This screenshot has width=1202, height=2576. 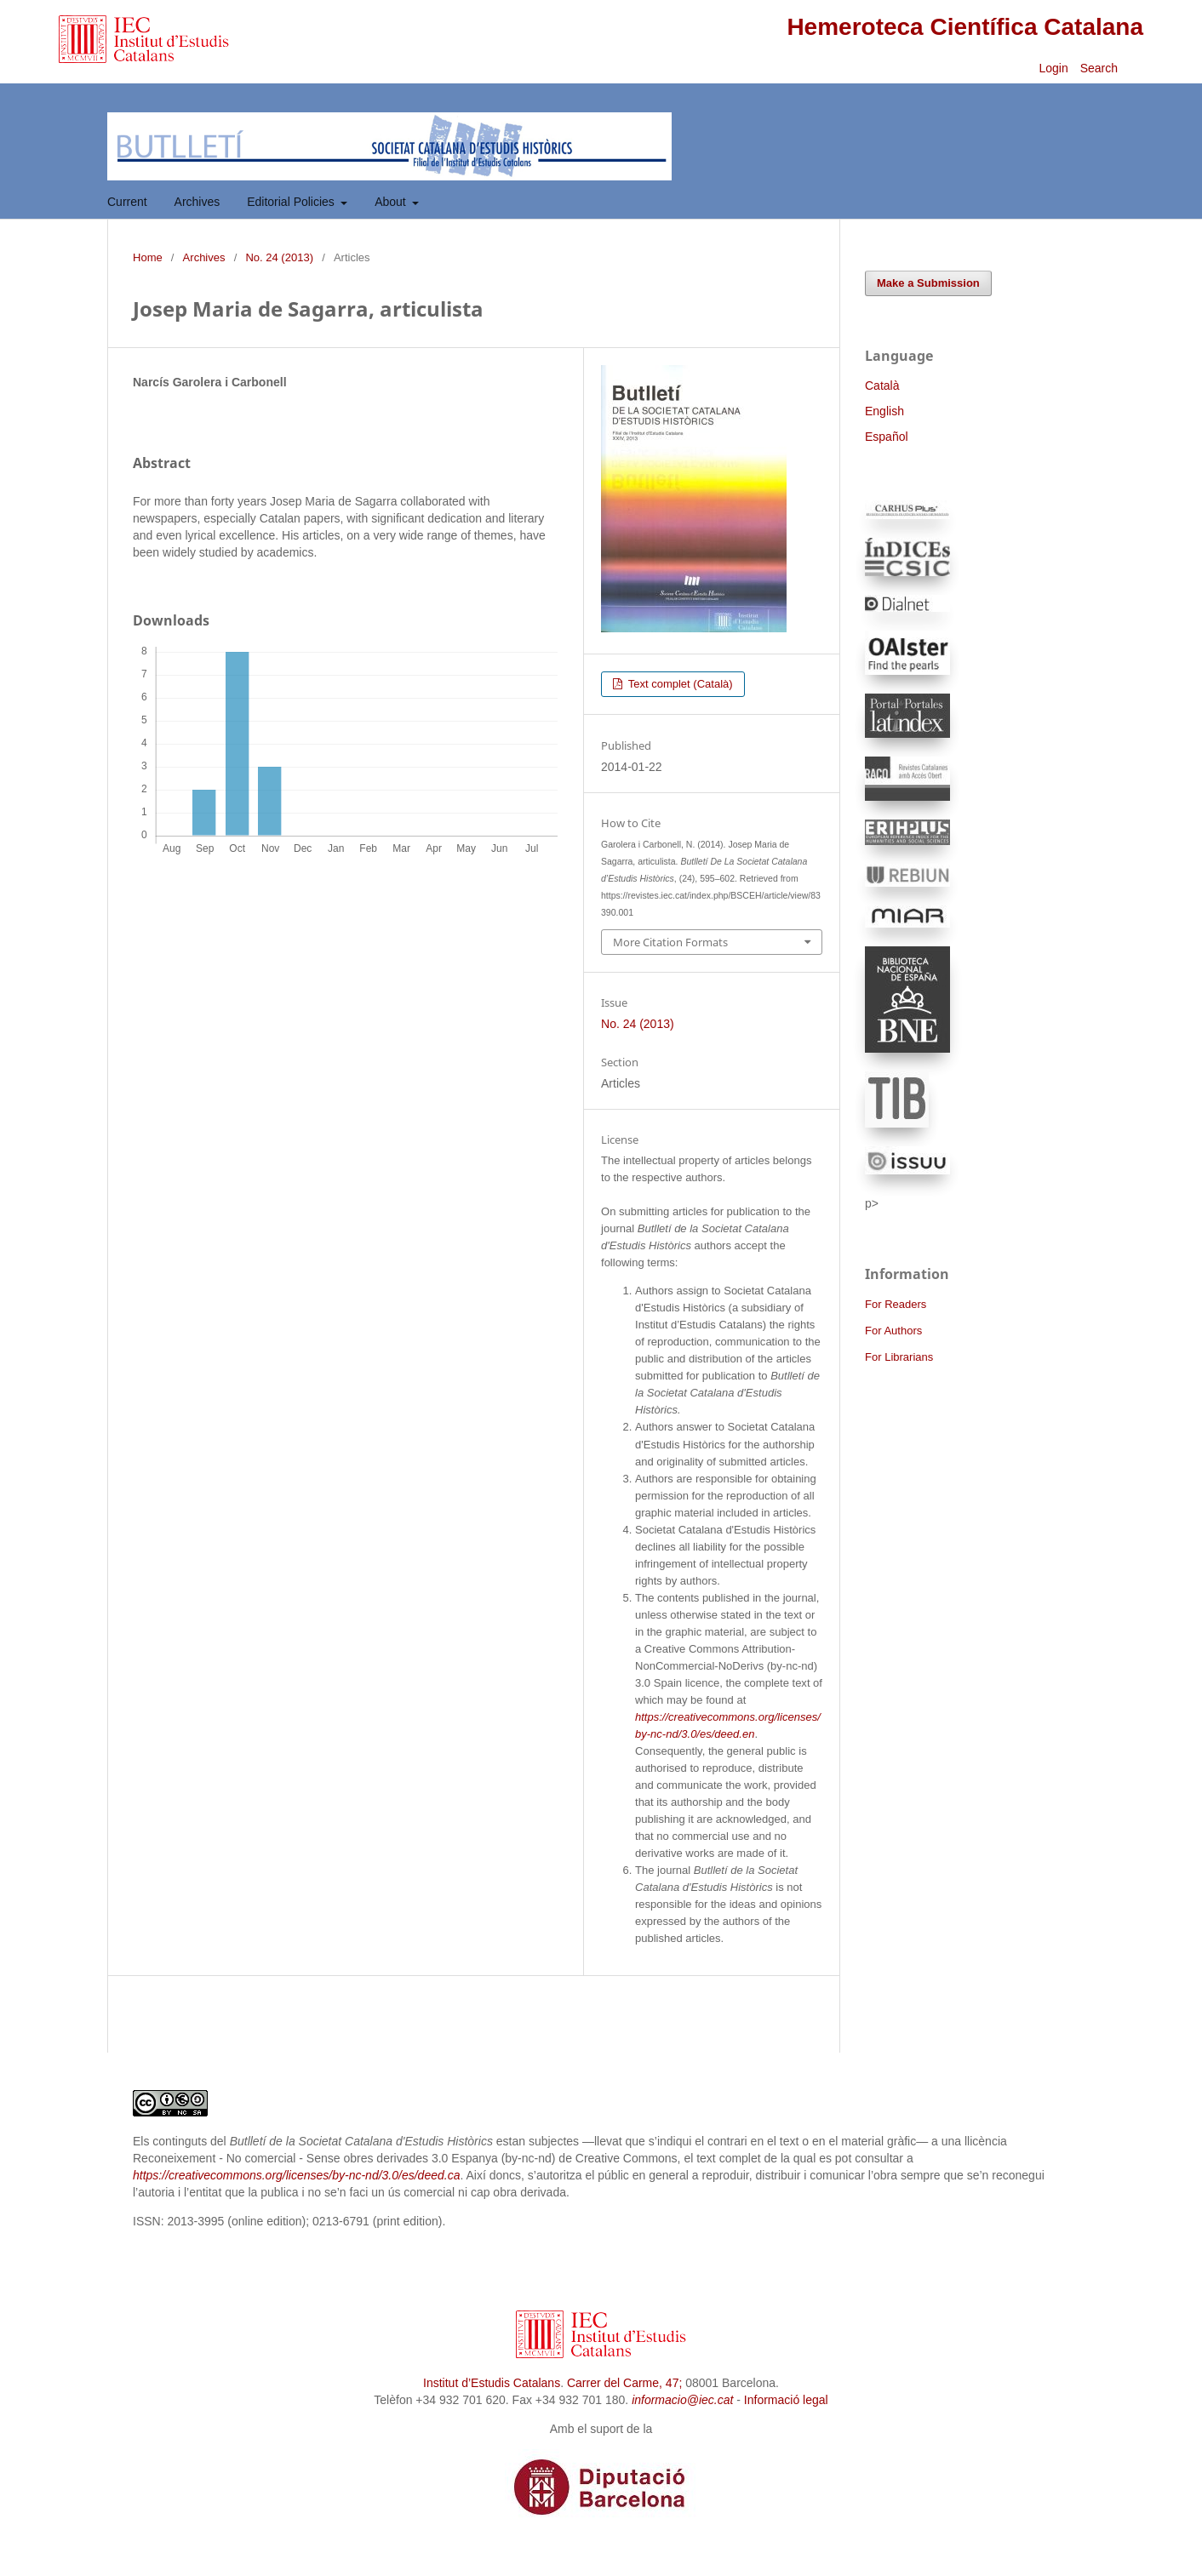 What do you see at coordinates (127, 201) in the screenshot?
I see `Current` at bounding box center [127, 201].